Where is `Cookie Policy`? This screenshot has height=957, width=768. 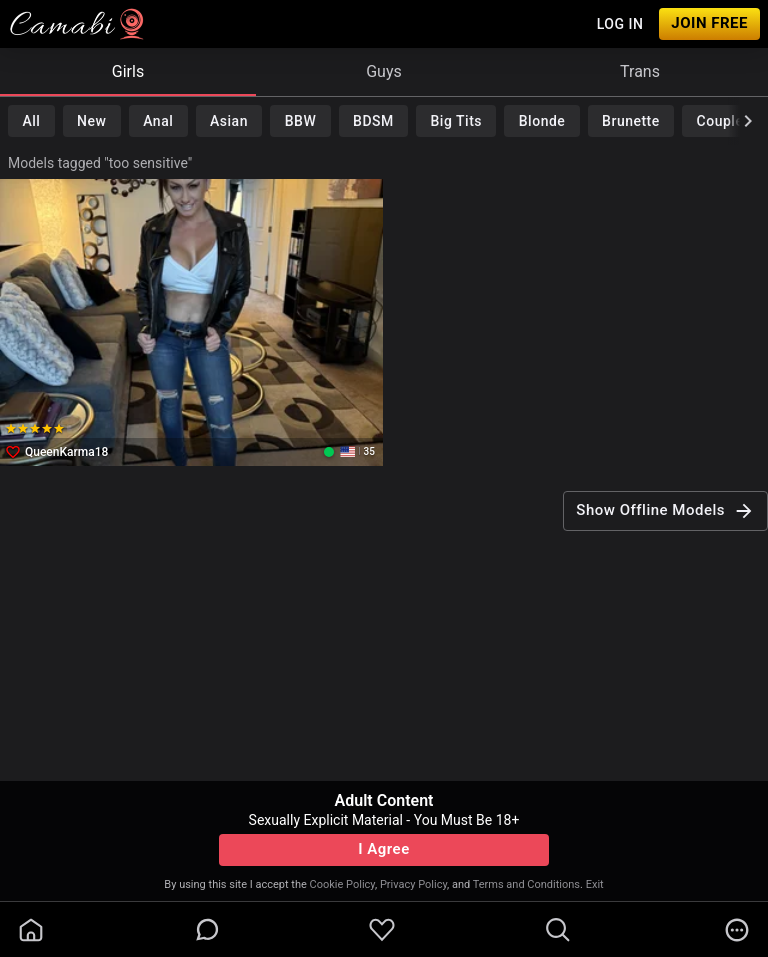 Cookie Policy is located at coordinates (342, 884).